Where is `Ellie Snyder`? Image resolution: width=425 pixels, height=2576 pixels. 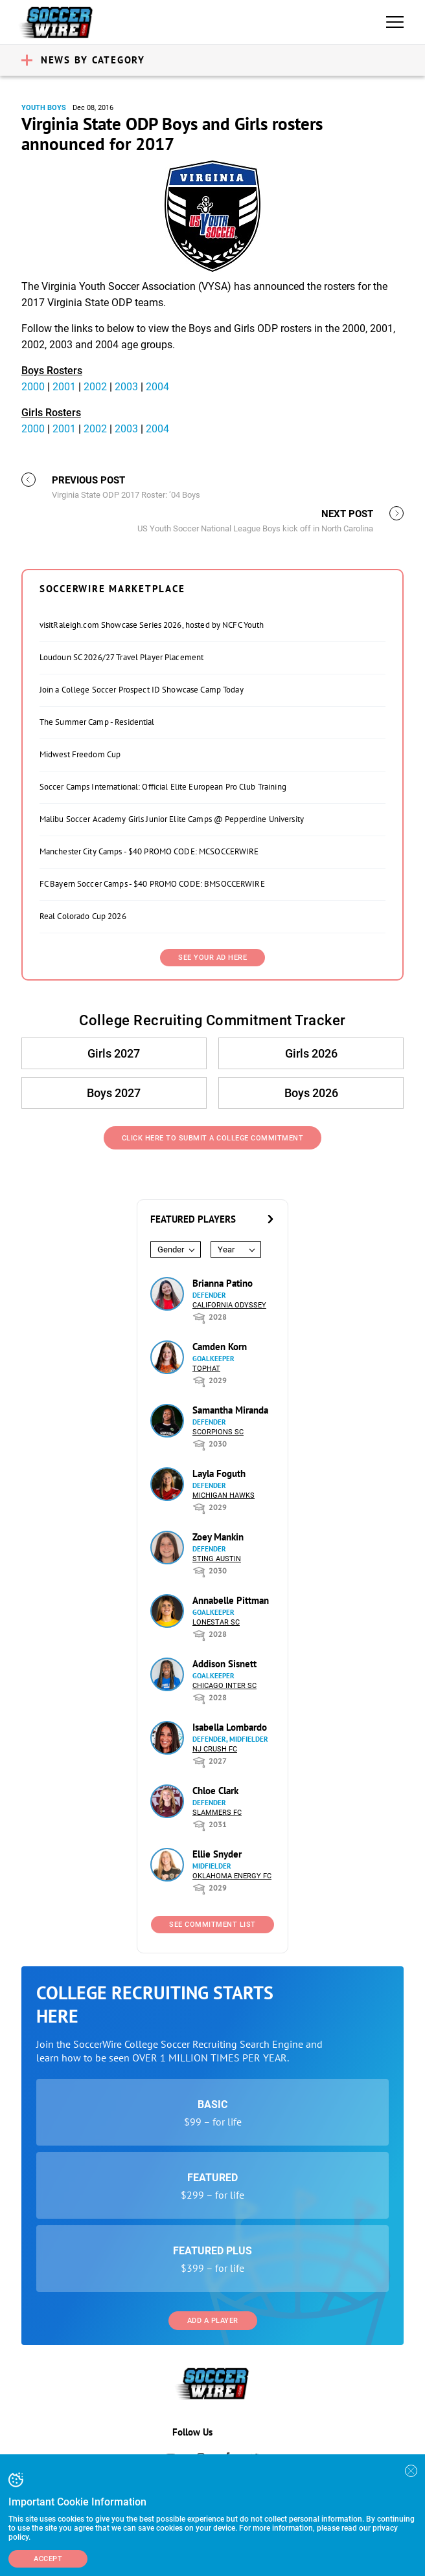 Ellie Snyder is located at coordinates (217, 1854).